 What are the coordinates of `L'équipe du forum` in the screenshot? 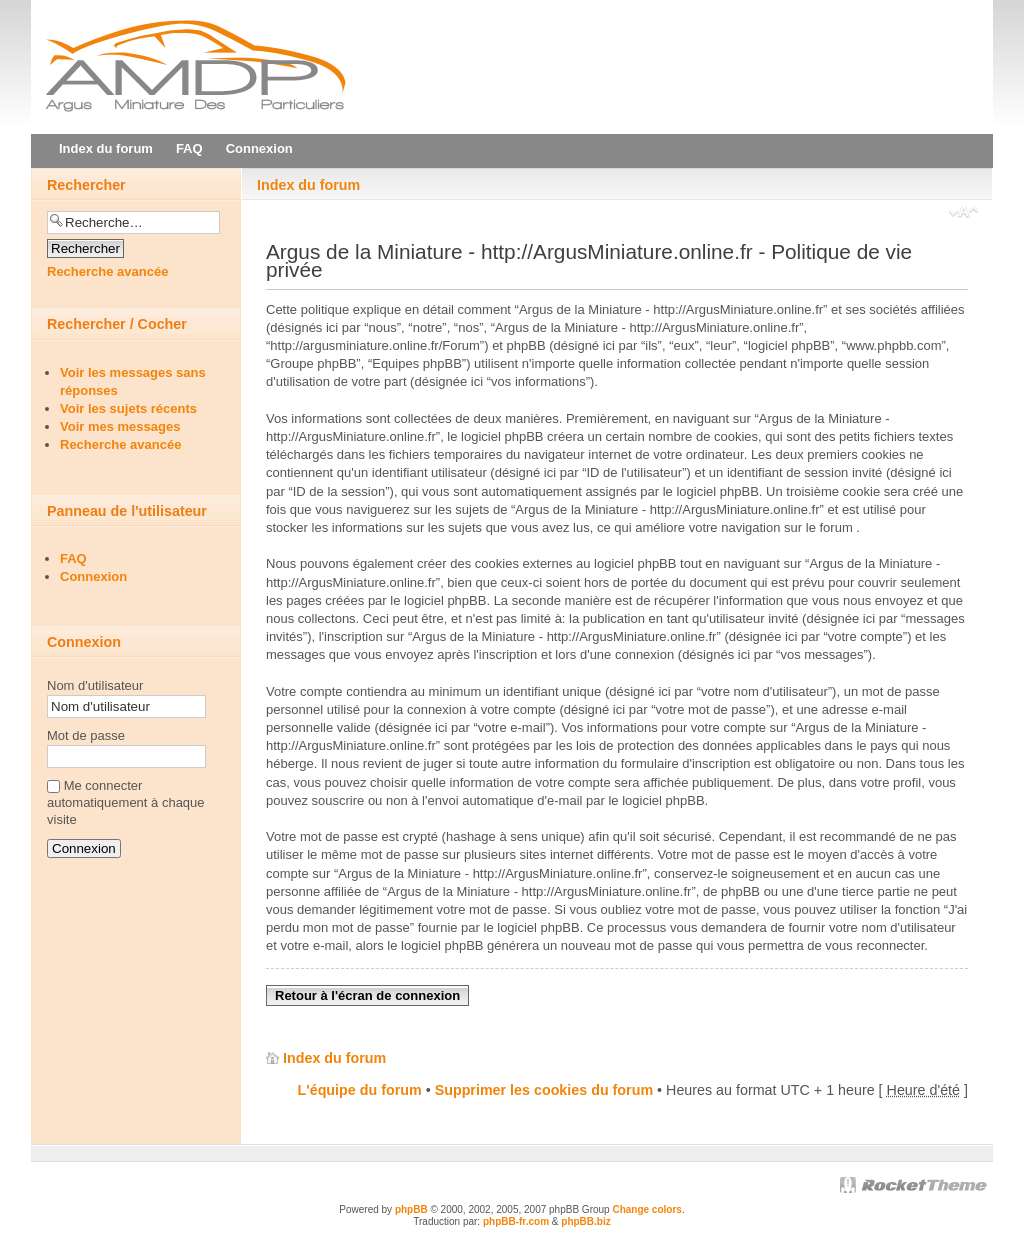 It's located at (360, 1090).